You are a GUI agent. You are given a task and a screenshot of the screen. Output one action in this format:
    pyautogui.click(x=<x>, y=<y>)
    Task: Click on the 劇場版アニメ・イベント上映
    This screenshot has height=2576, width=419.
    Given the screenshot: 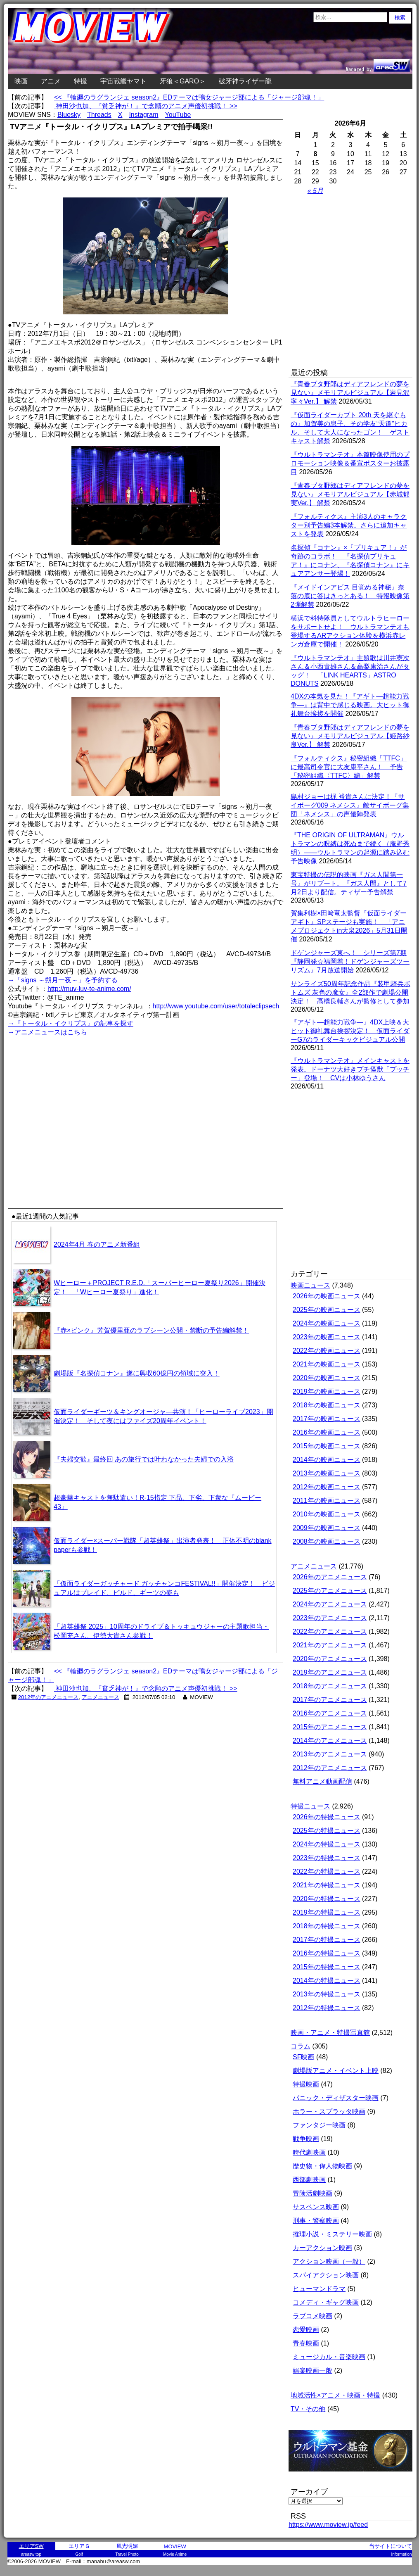 What is the action you would take?
    pyautogui.click(x=336, y=2070)
    